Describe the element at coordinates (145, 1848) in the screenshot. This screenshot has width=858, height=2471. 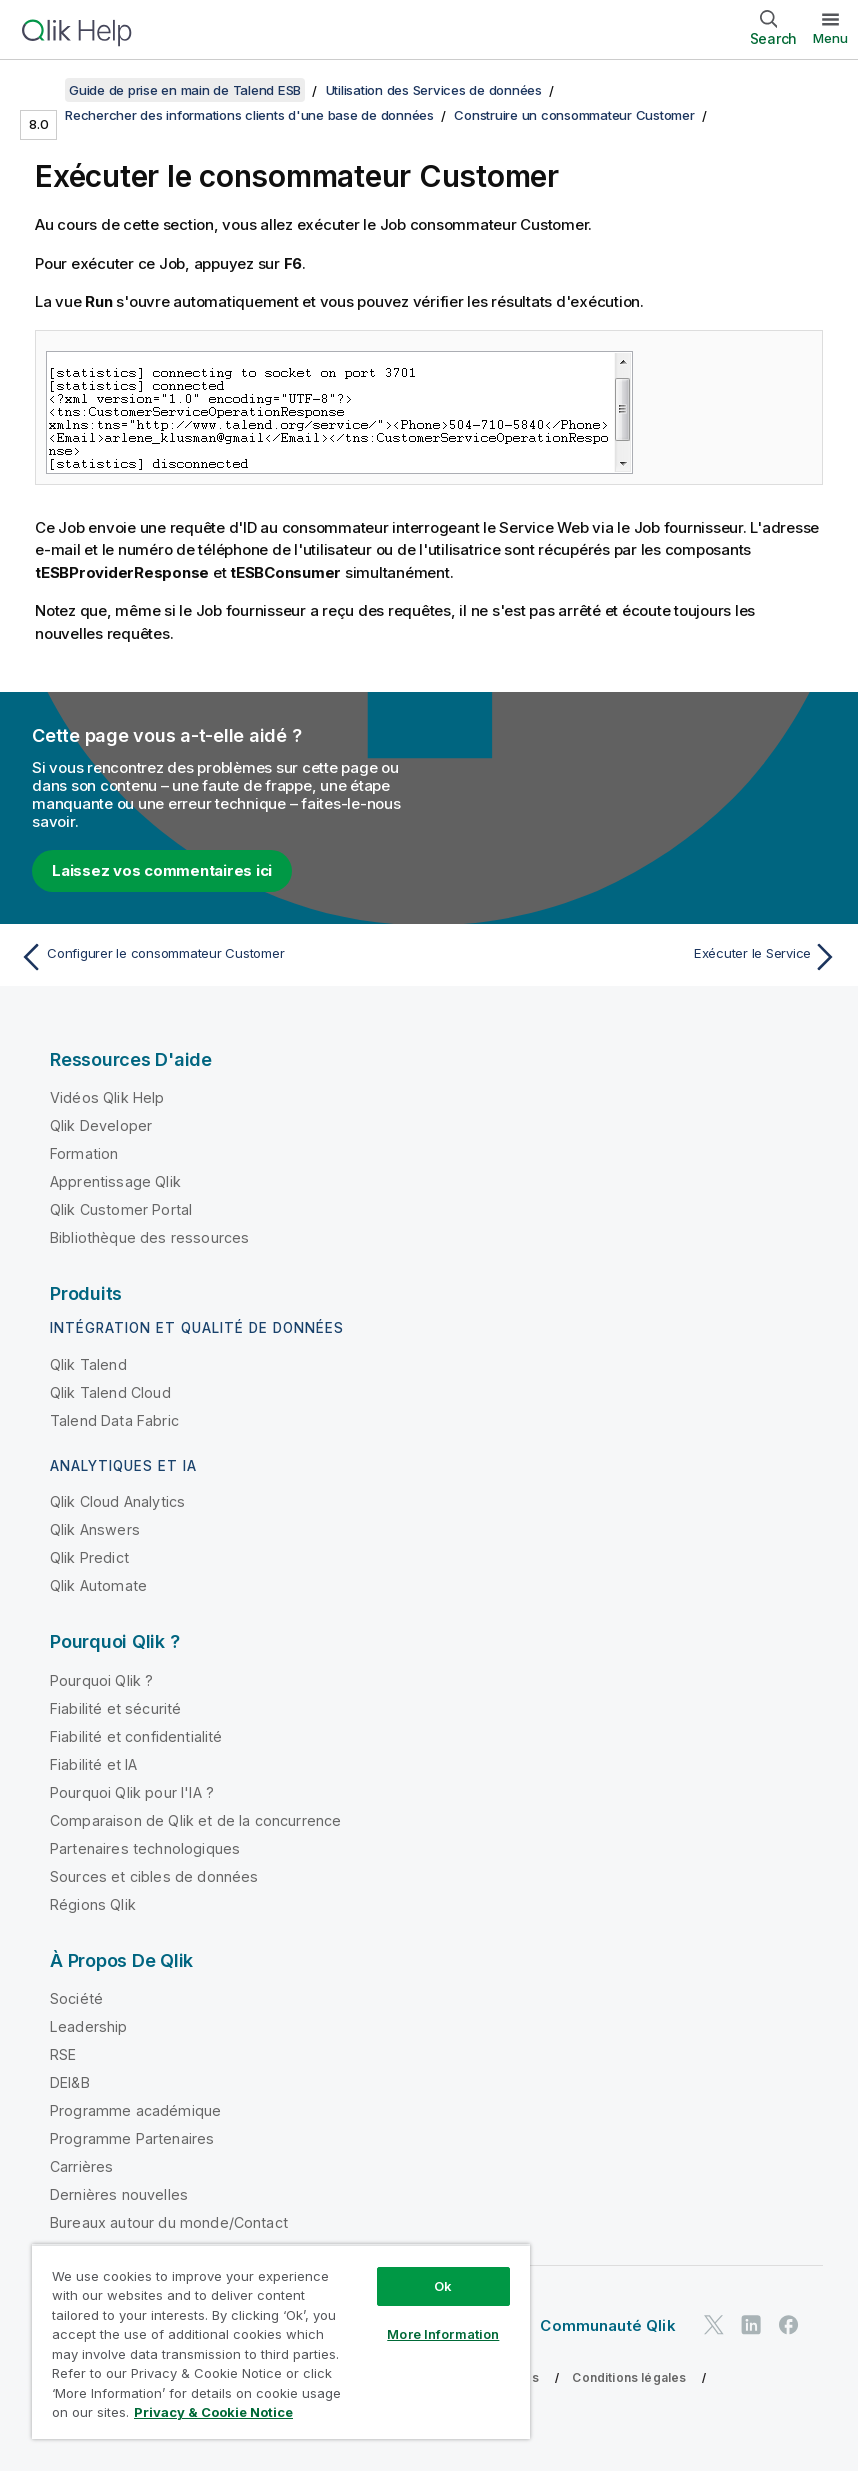
I see `Partenaires technologiques` at that location.